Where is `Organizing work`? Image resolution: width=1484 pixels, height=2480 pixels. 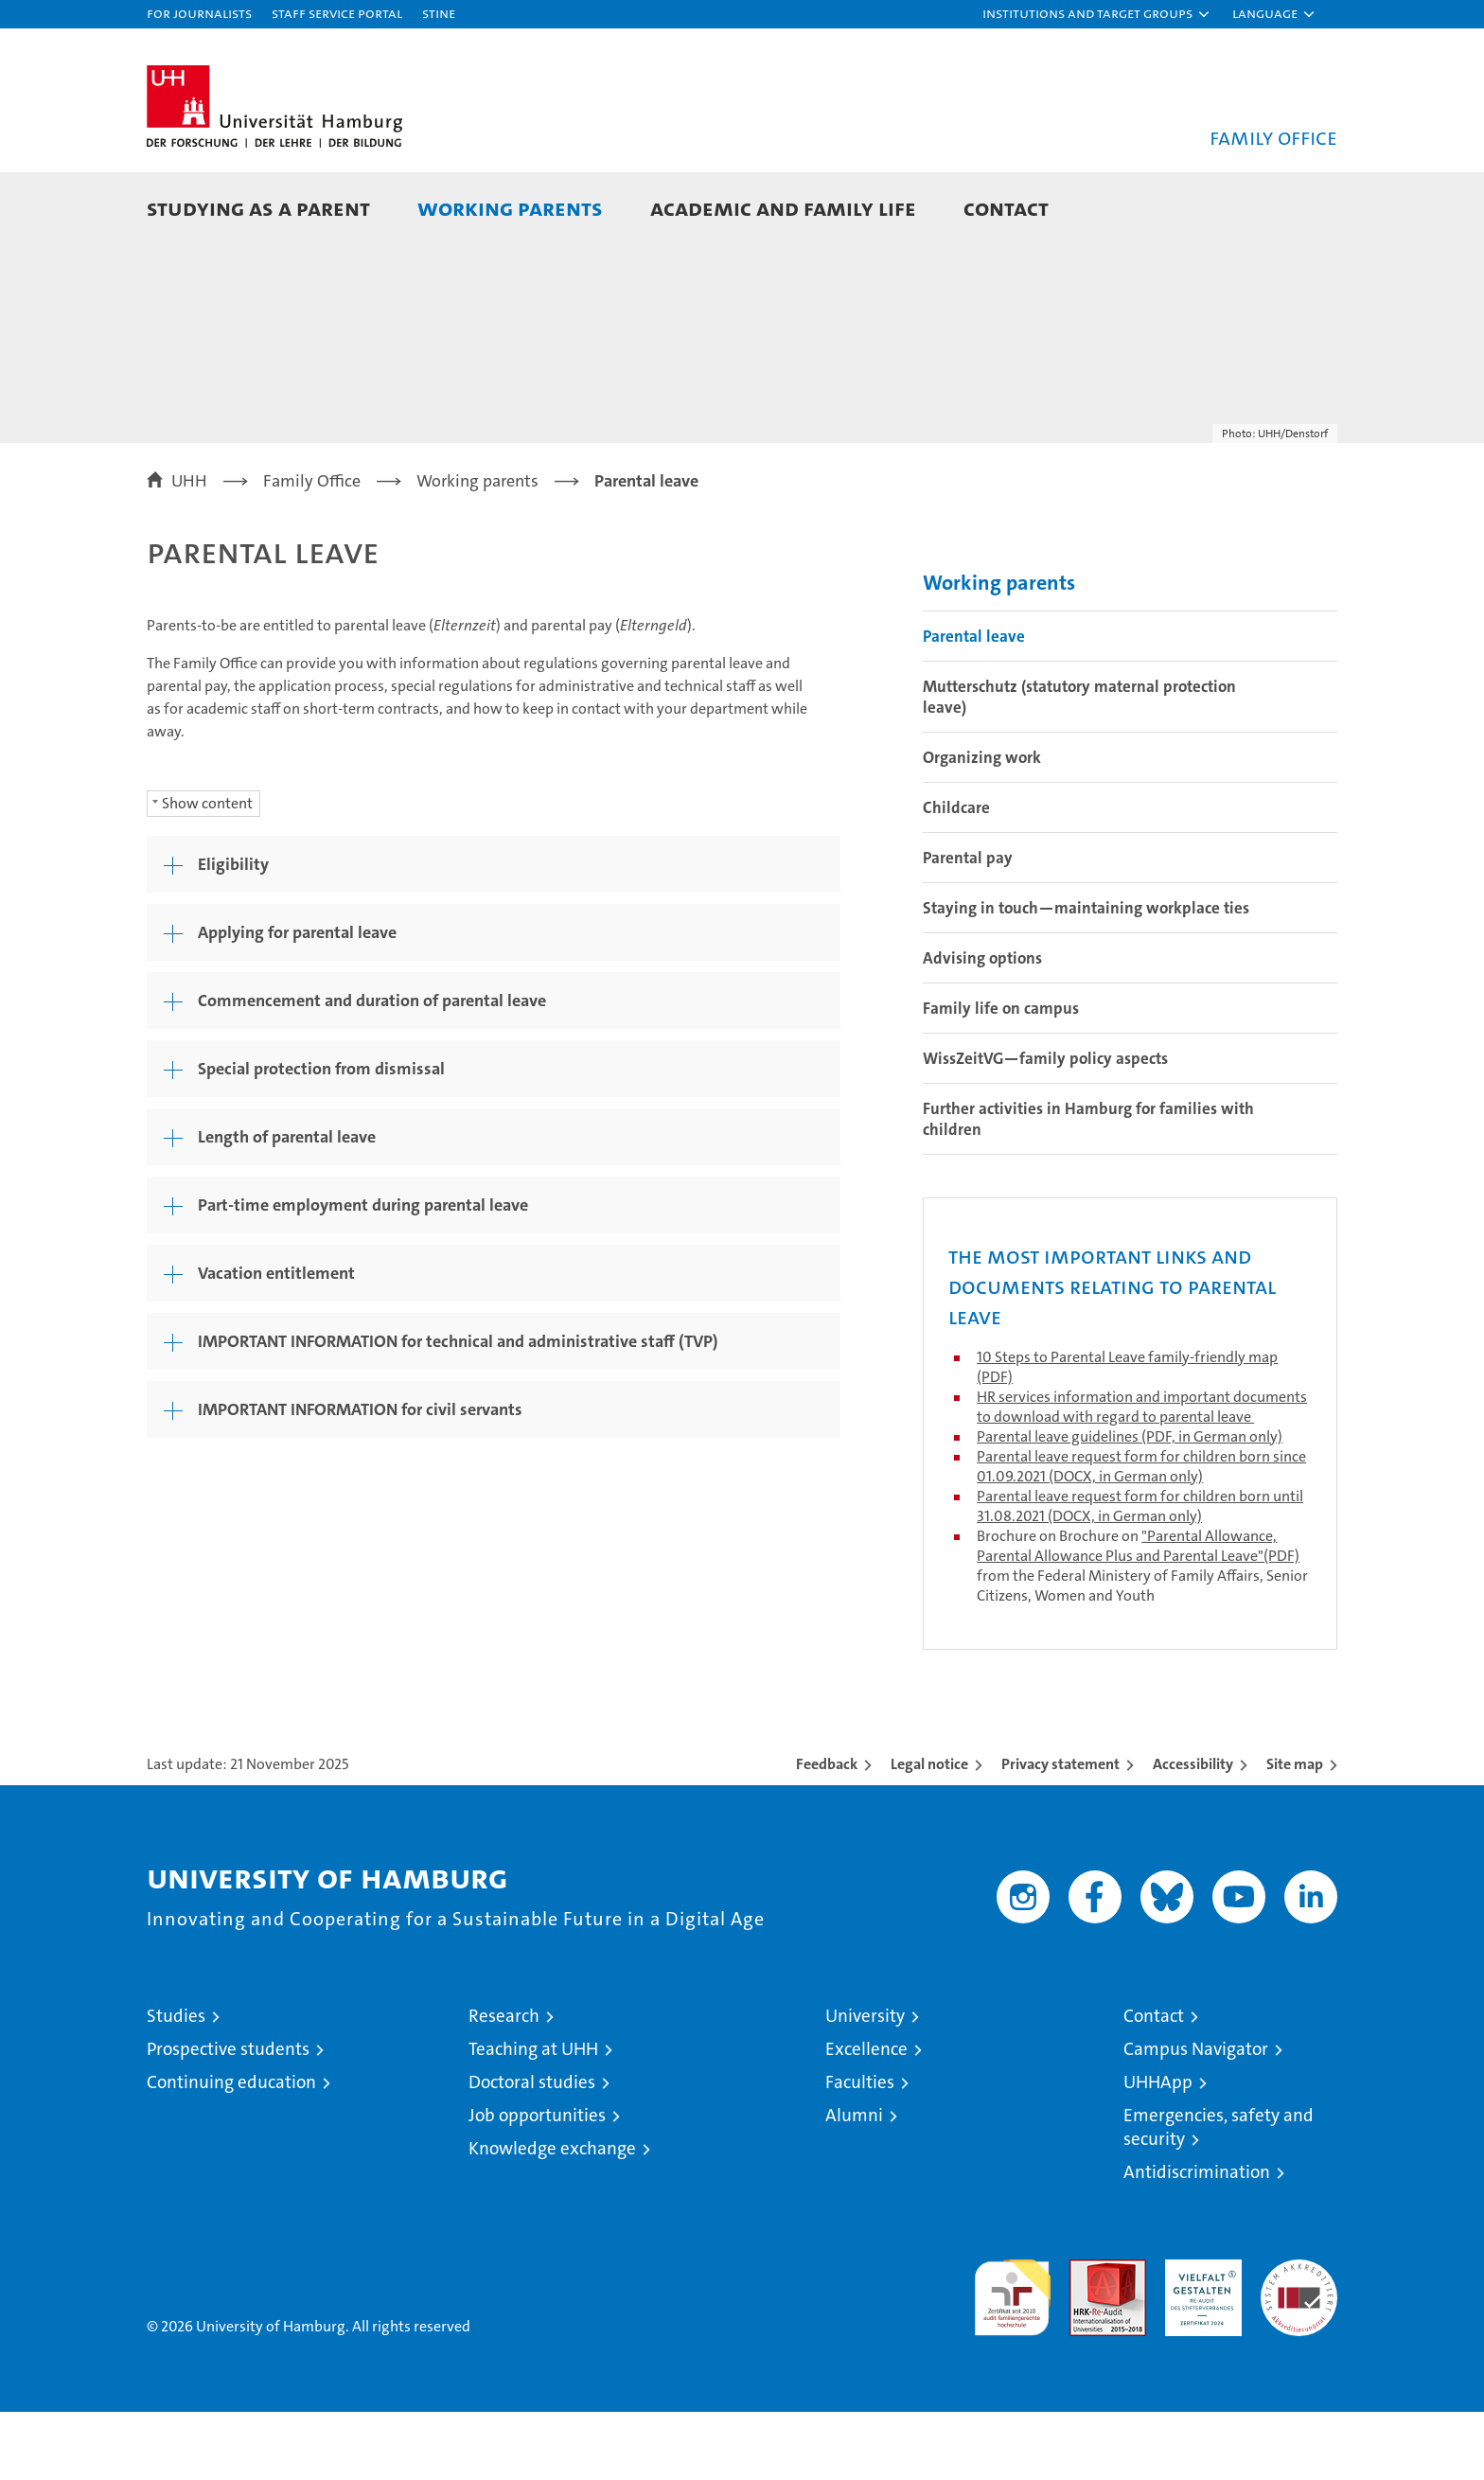 Organizing work is located at coordinates (982, 825).